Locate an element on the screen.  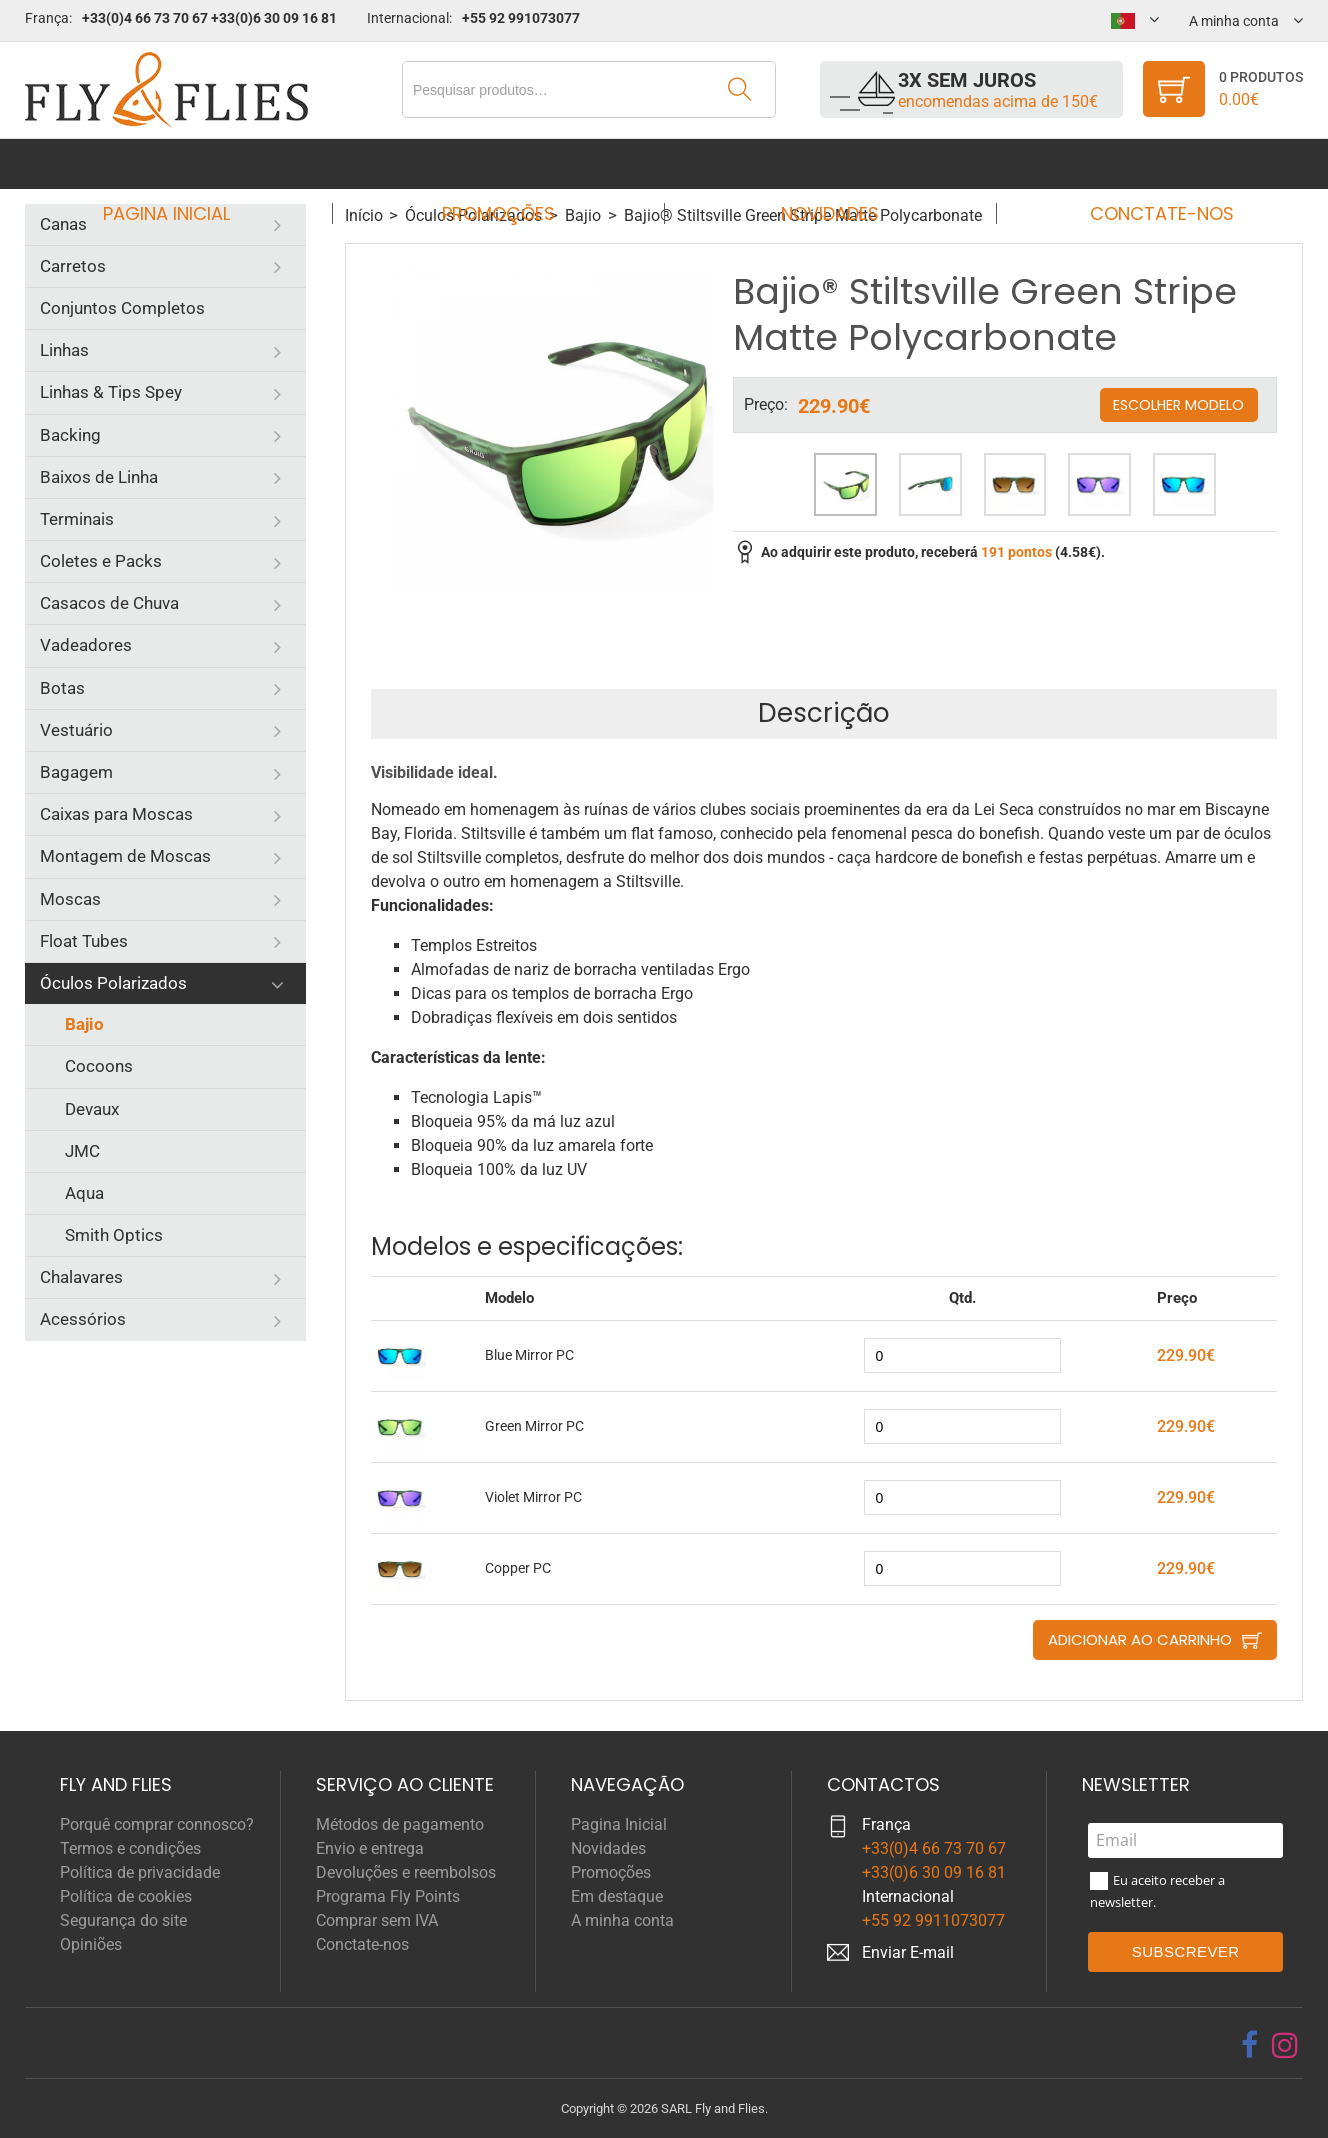
Pagina Inicial is located at coordinates (184, 163).